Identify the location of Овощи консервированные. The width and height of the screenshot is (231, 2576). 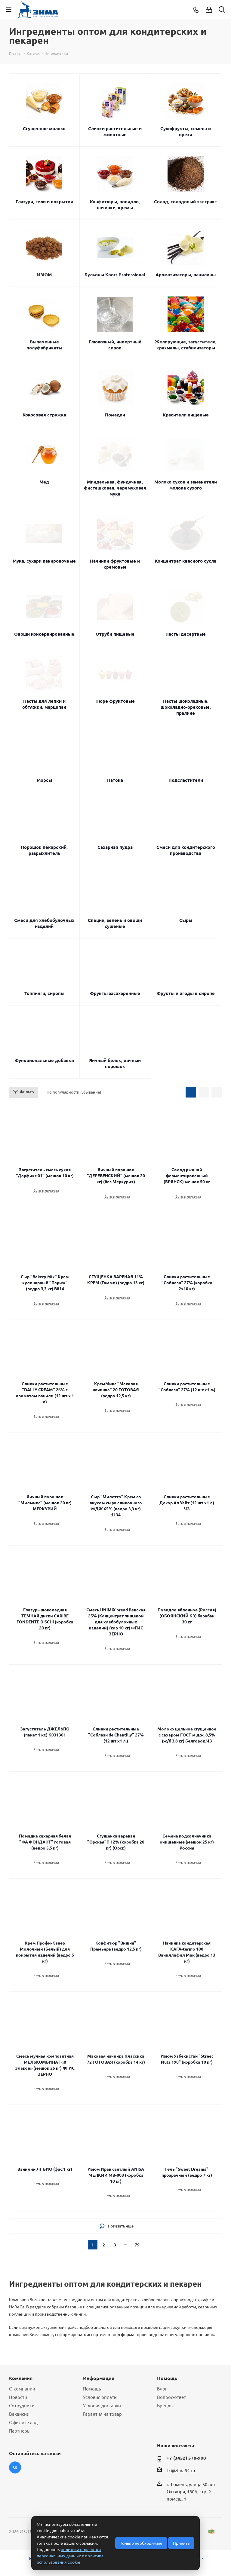
(44, 634).